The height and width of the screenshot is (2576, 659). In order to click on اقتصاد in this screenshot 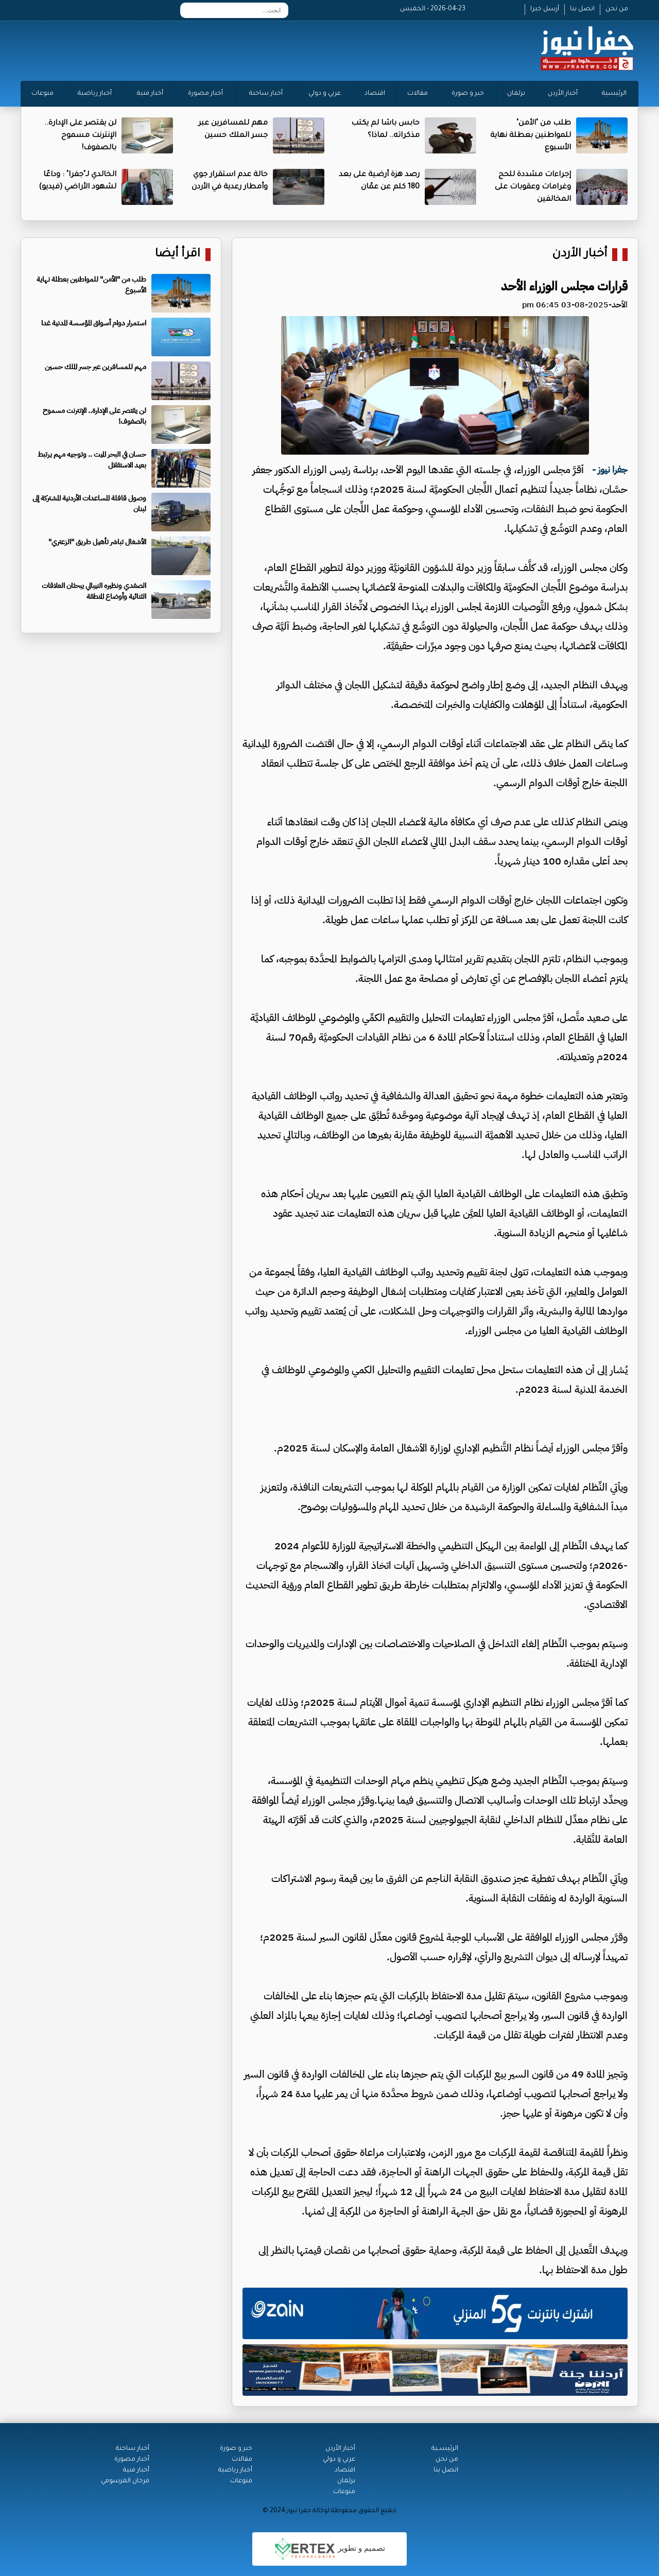, I will do `click(375, 93)`.